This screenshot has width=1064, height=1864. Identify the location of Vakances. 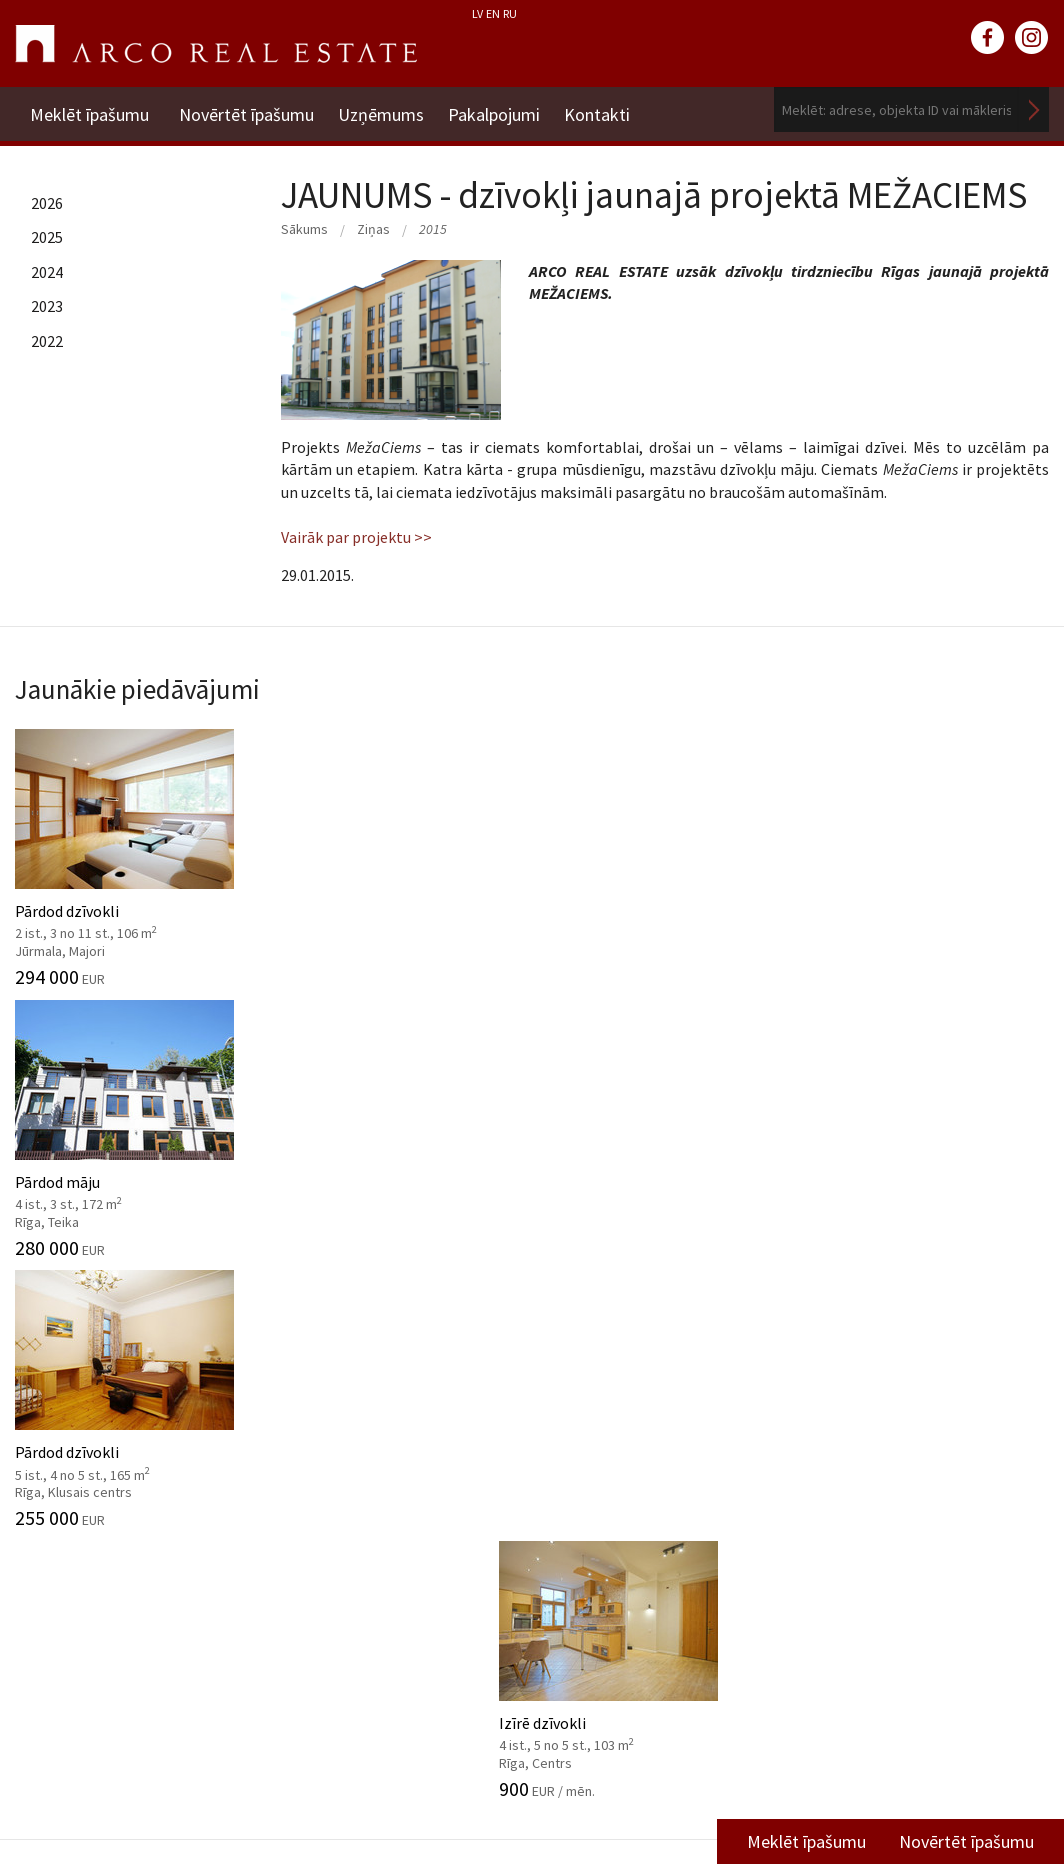
(46, 1569).